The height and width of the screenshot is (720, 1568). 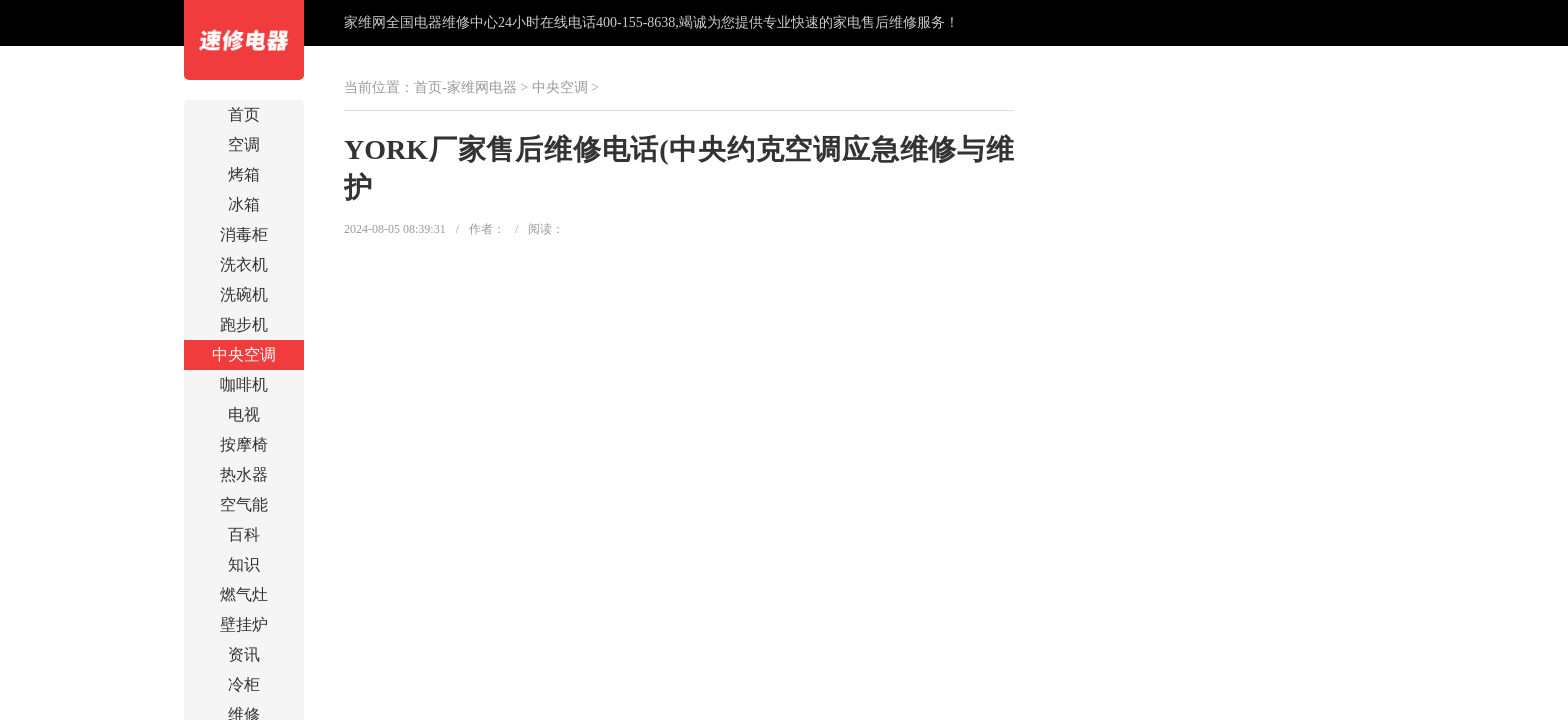 I want to click on 按摩椅, so click(x=244, y=444).